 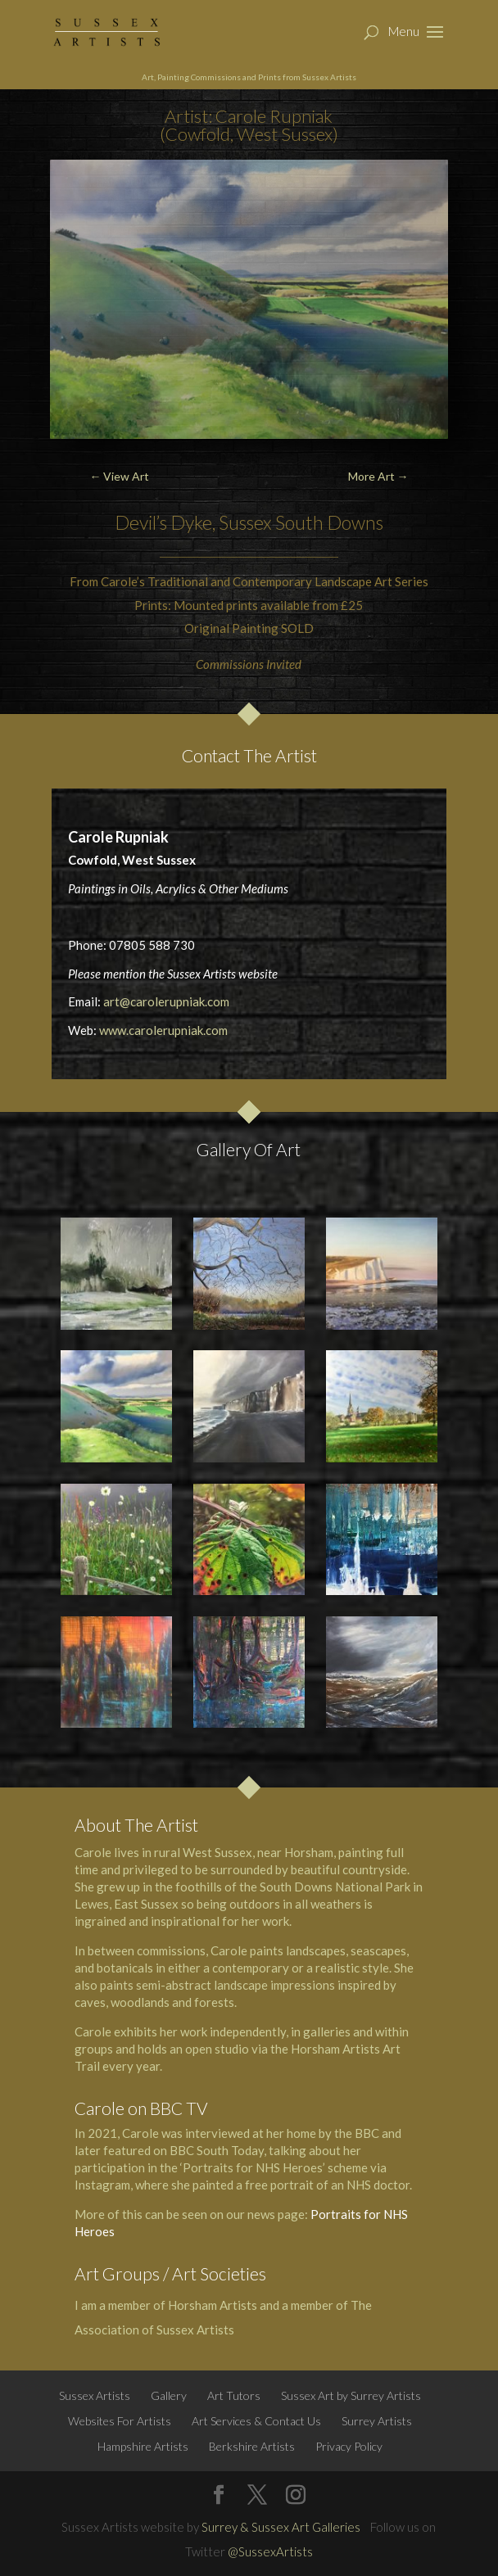 I want to click on @SussexArtists, so click(x=270, y=2551).